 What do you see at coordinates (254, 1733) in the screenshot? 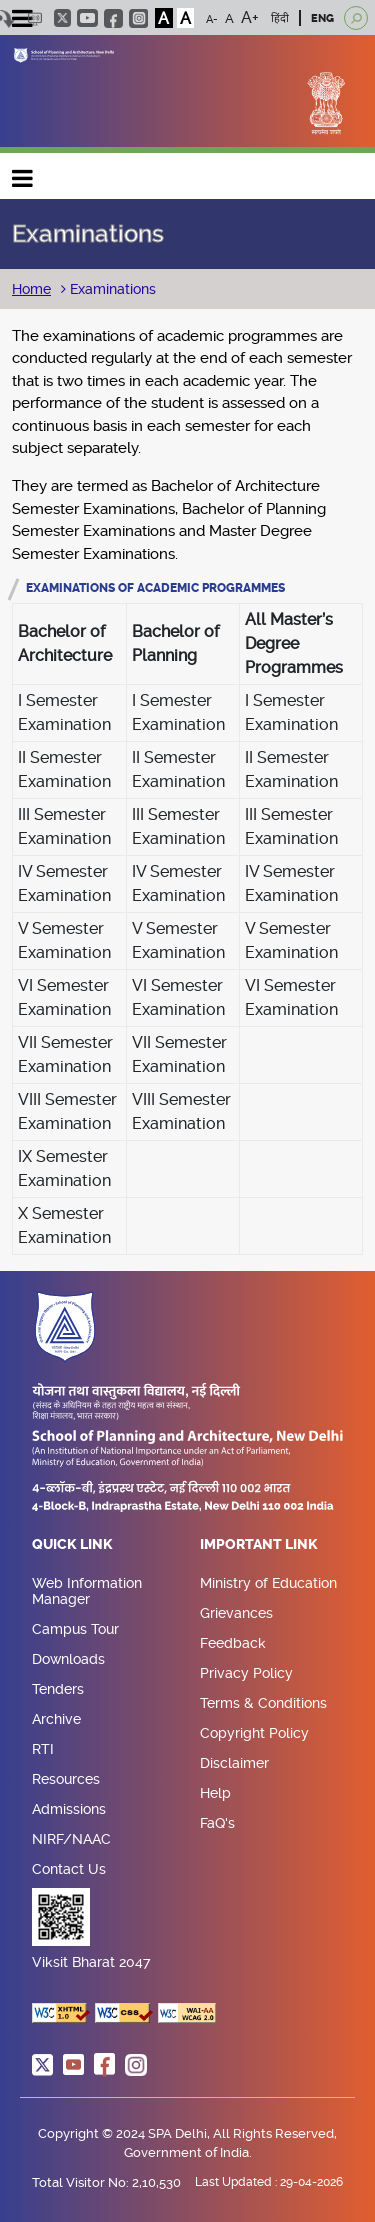
I see `Copyright Policy` at bounding box center [254, 1733].